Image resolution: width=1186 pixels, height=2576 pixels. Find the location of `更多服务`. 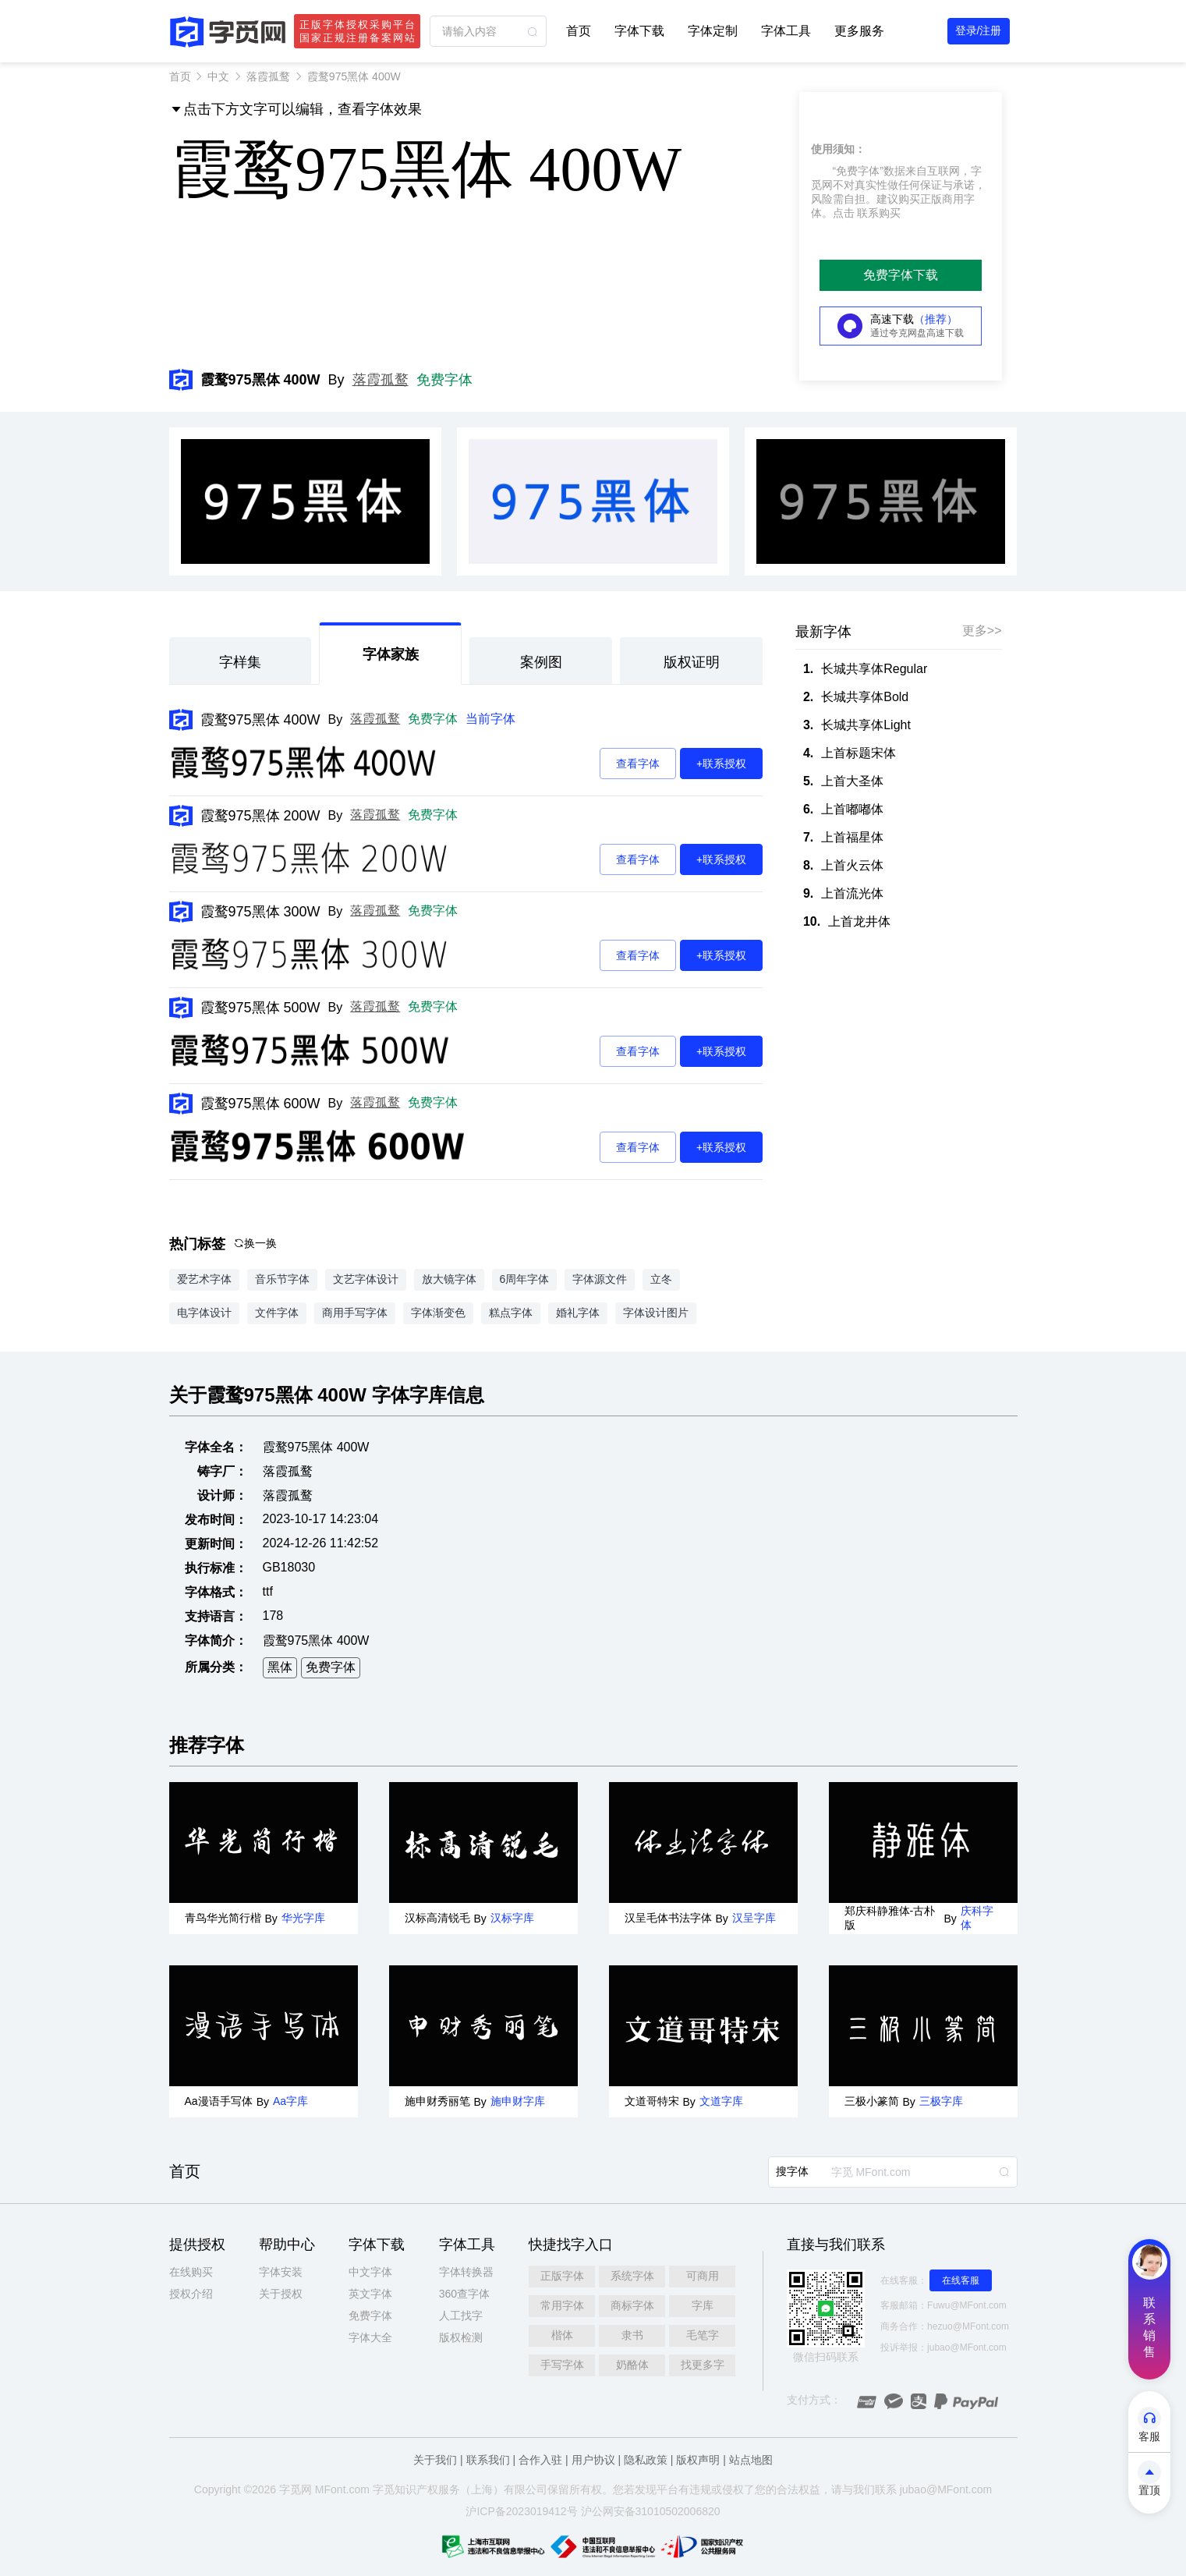

更多服务 is located at coordinates (859, 30).